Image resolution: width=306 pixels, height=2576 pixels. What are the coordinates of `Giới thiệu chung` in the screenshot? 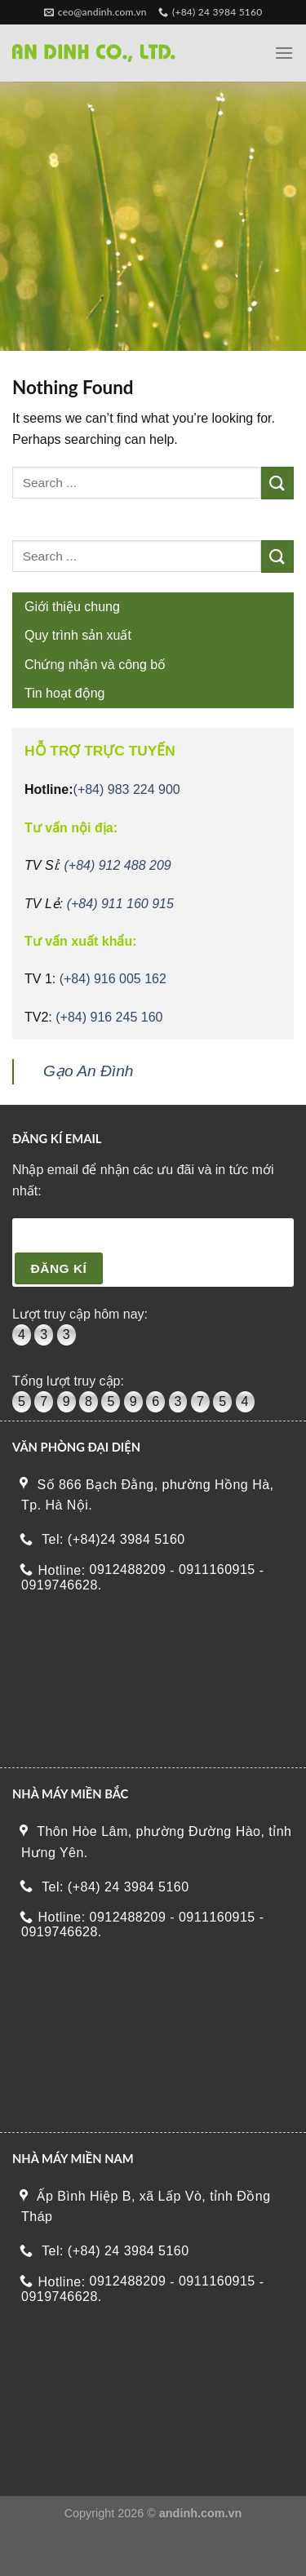 It's located at (72, 607).